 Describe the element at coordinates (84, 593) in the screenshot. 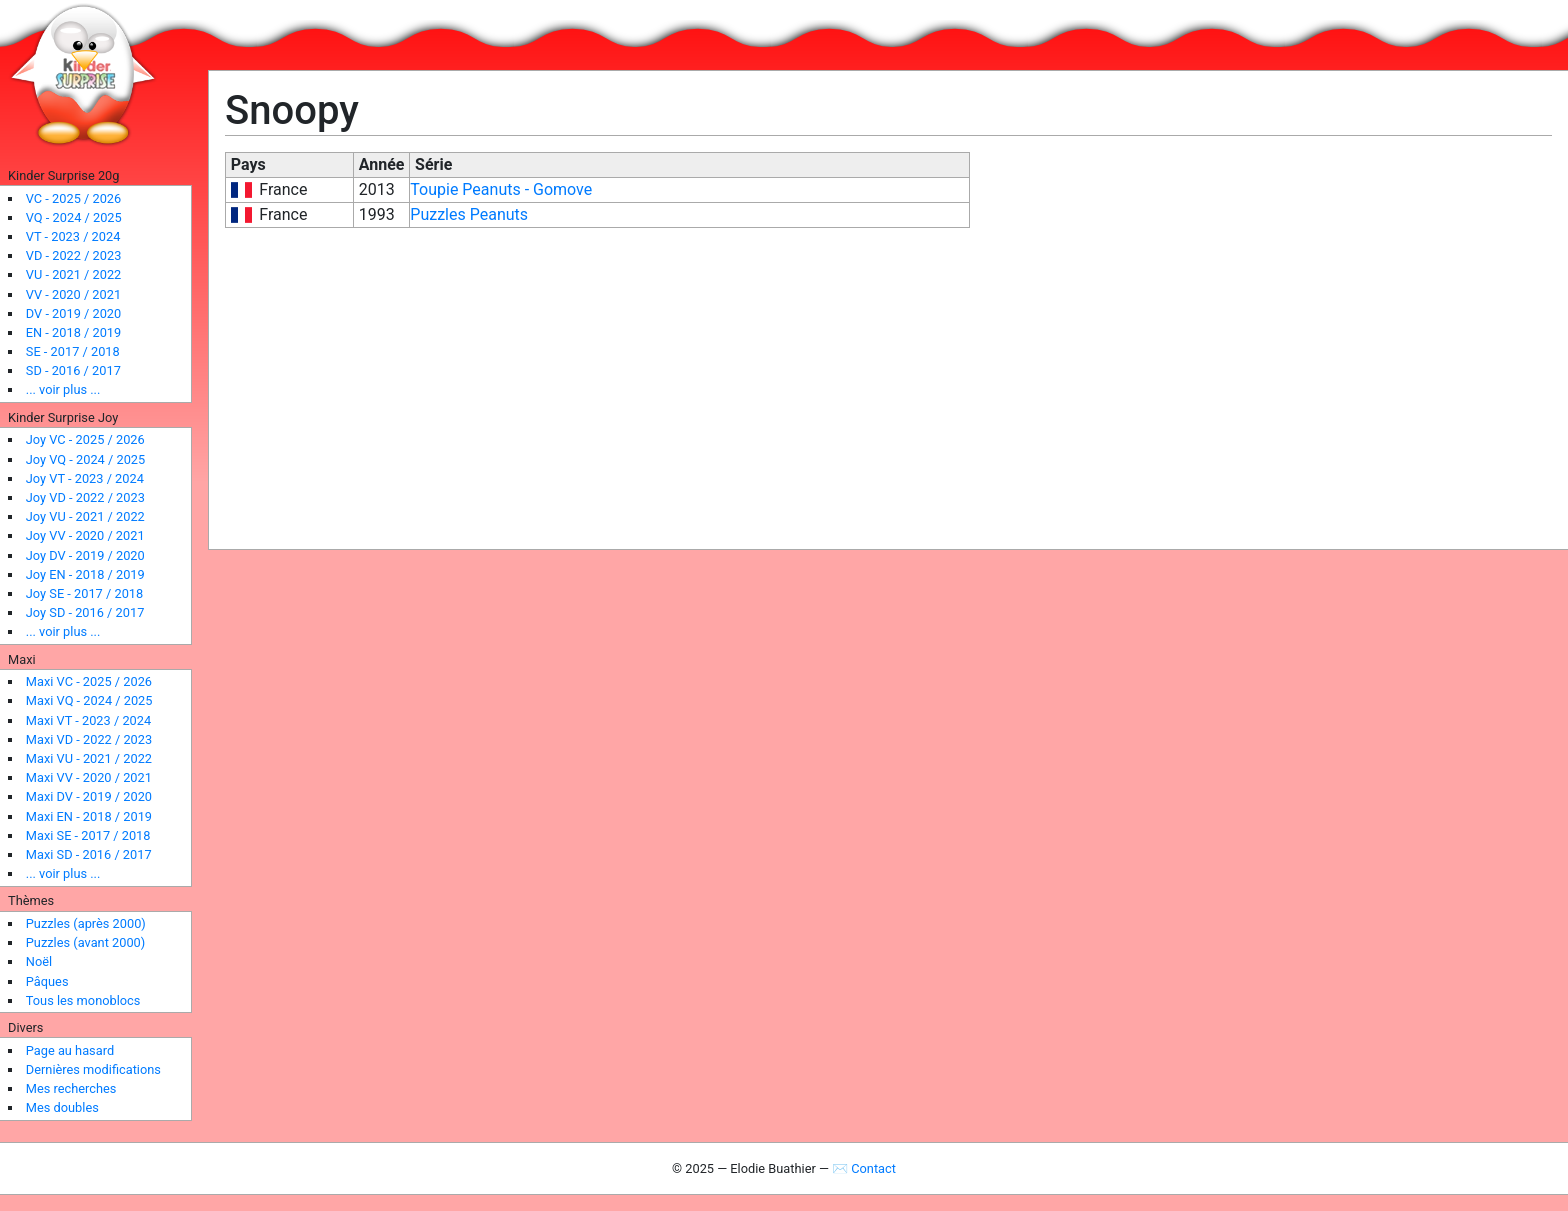

I see `Joy SE - 2017 / 2018` at that location.